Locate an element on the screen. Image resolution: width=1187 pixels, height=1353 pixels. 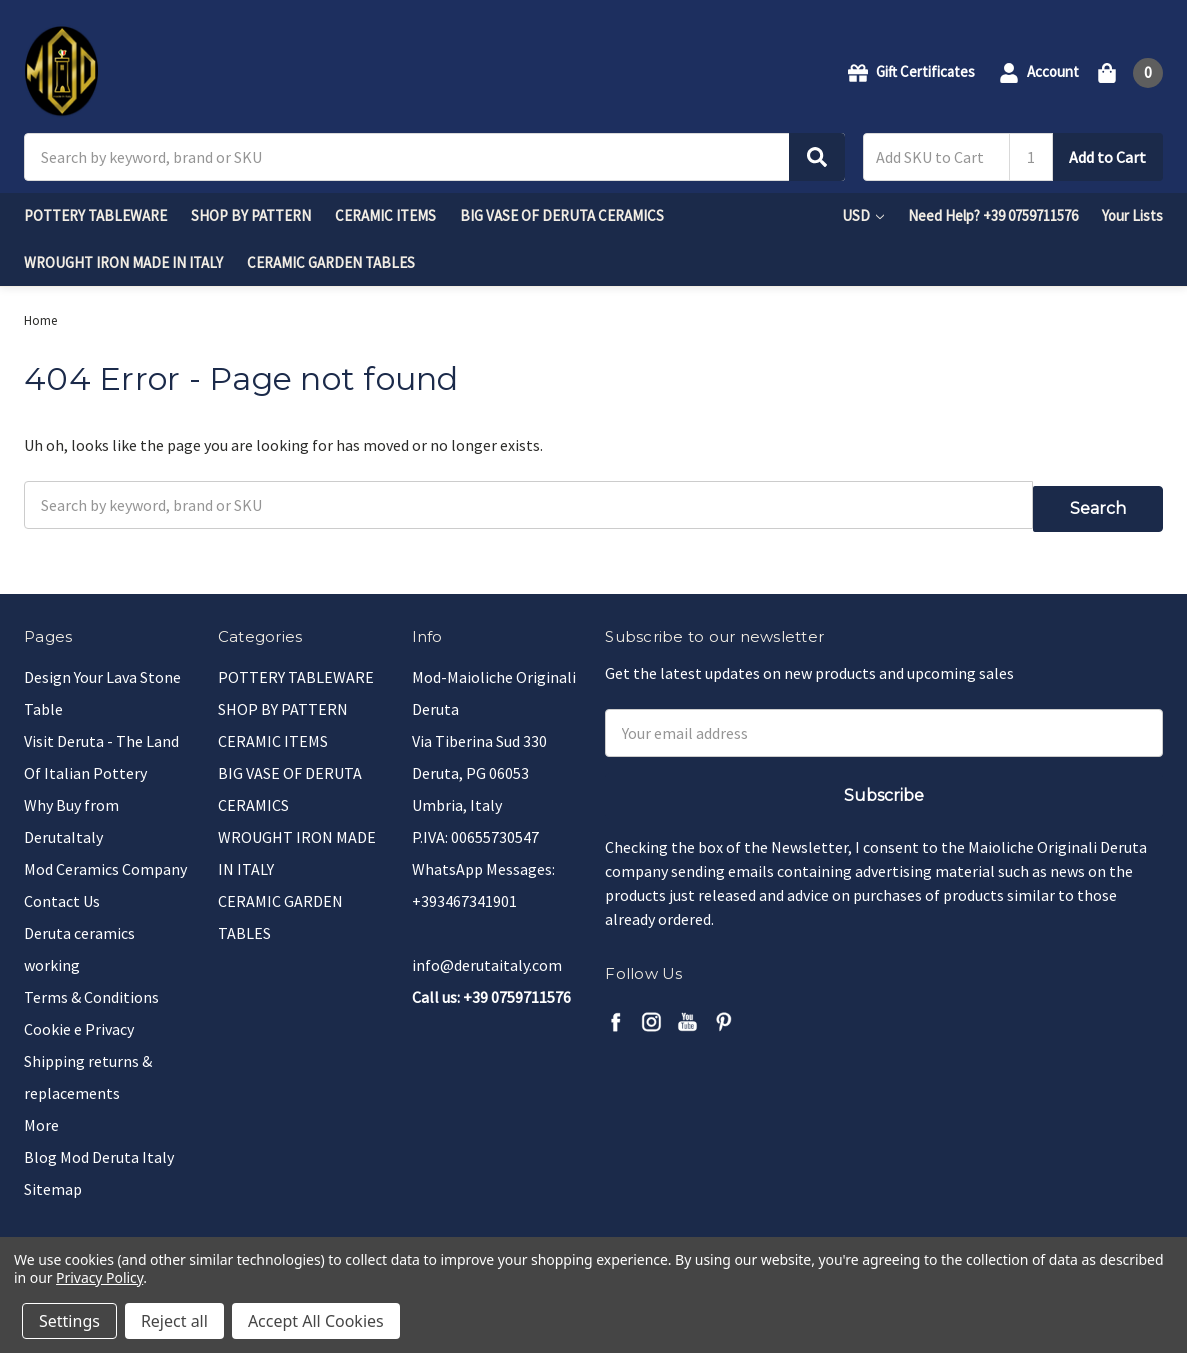
More is located at coordinates (41, 1115).